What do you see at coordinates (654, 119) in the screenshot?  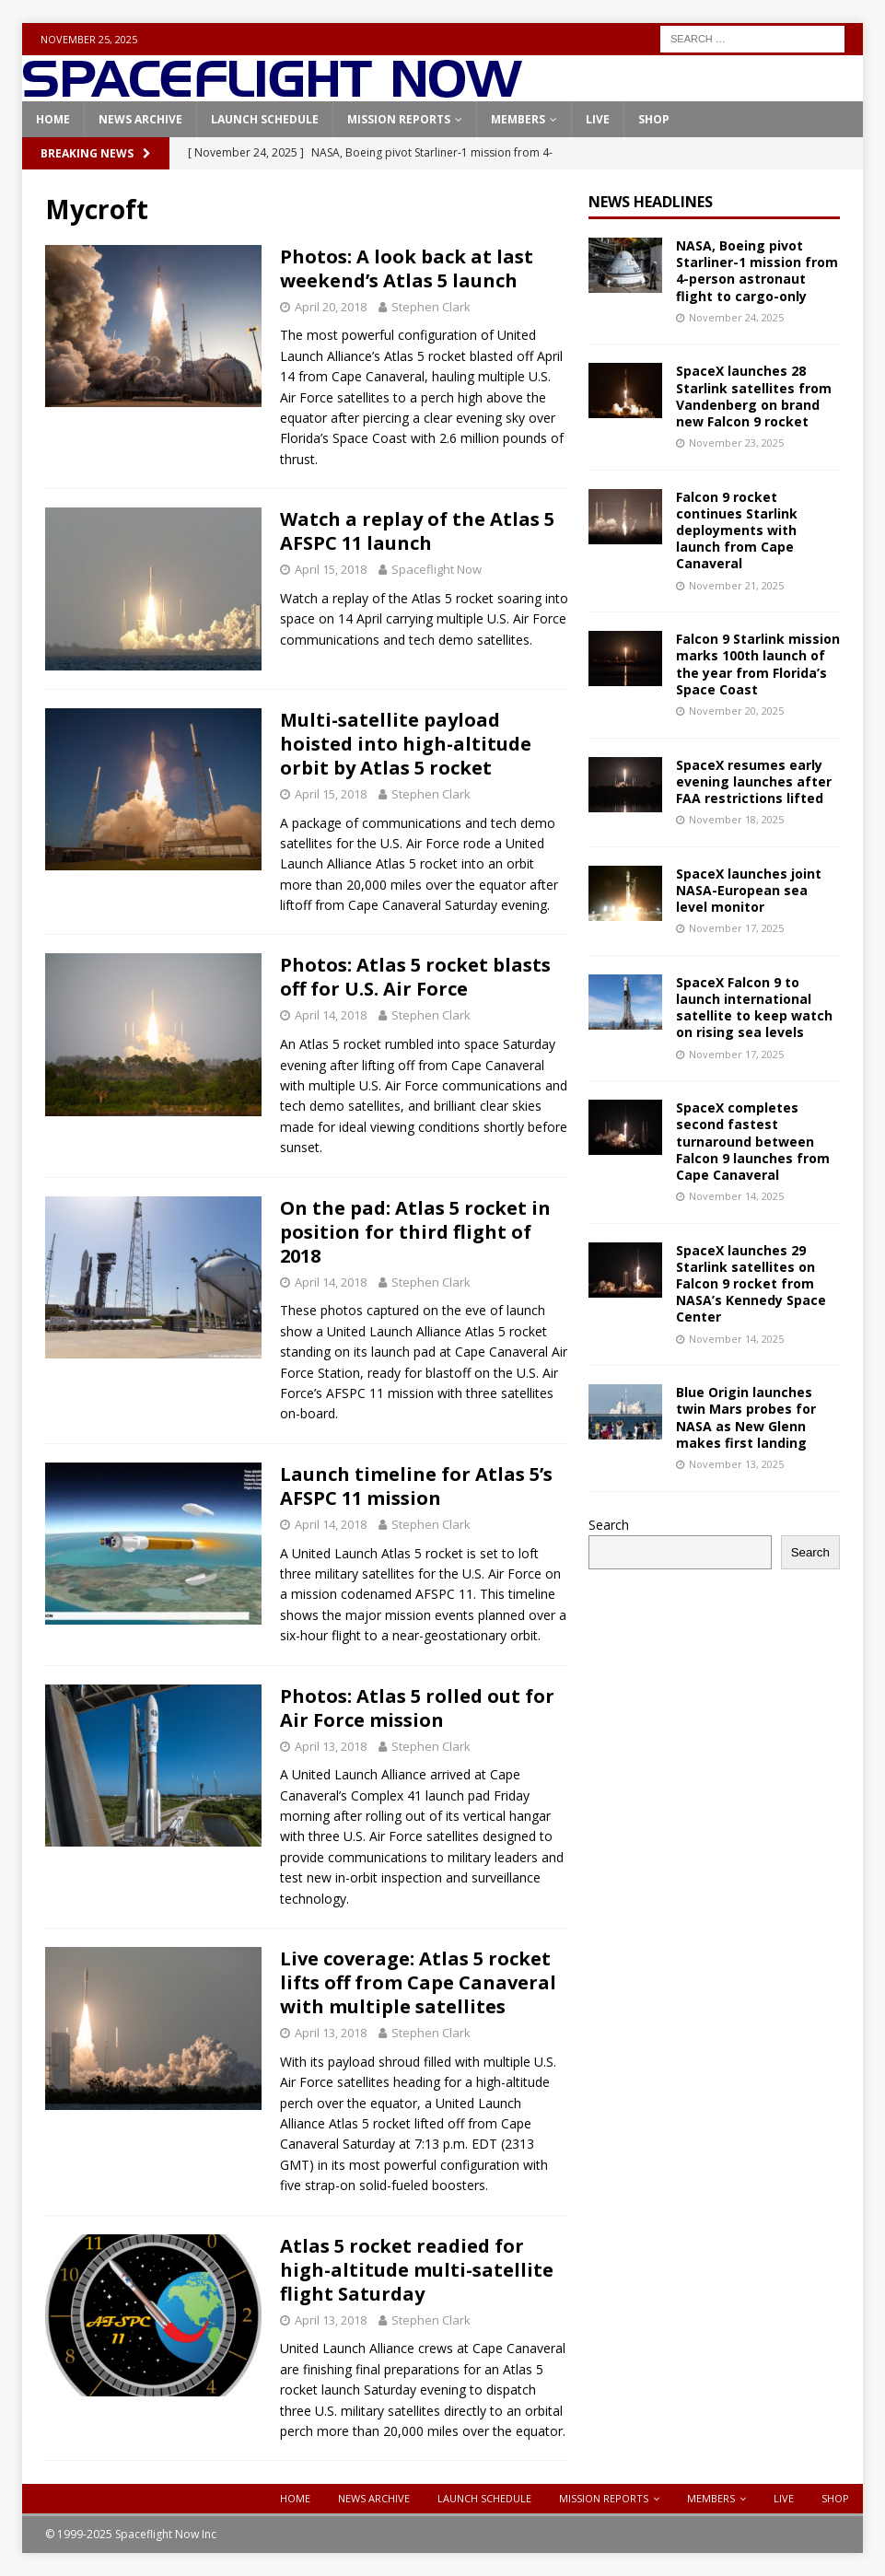 I see `Shop` at bounding box center [654, 119].